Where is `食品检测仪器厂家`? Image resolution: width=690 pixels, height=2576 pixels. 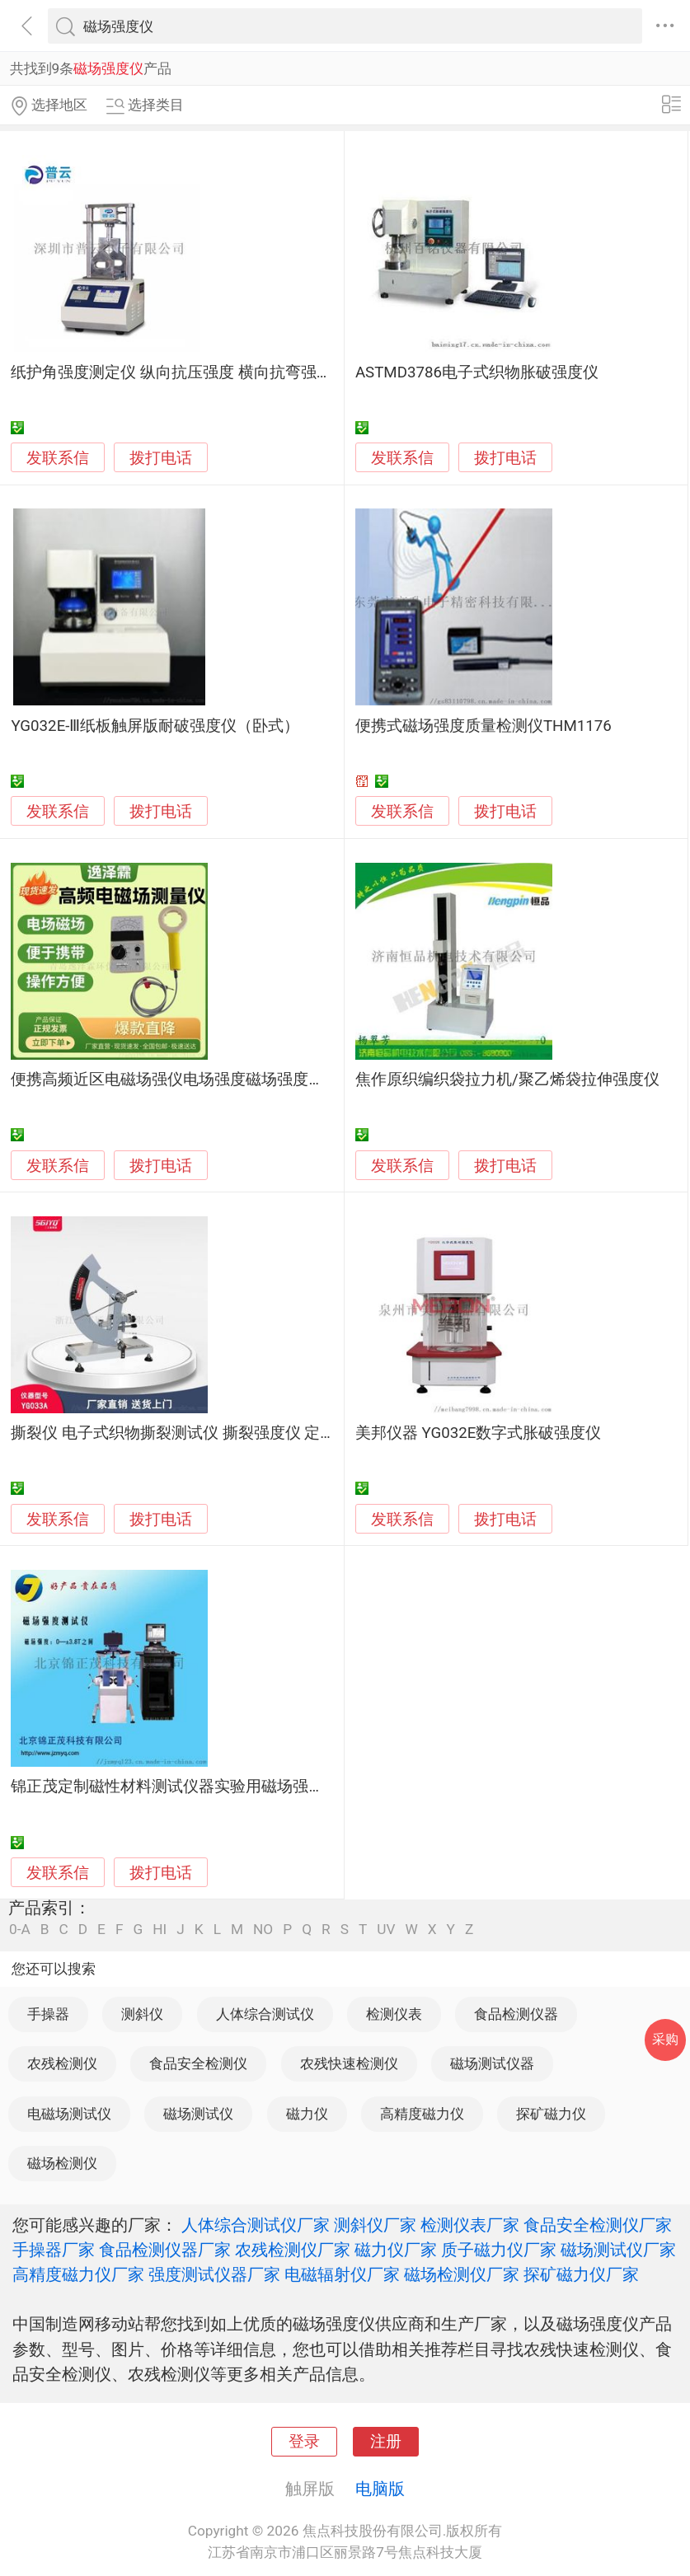
食品检测仪器厂家 is located at coordinates (165, 2250).